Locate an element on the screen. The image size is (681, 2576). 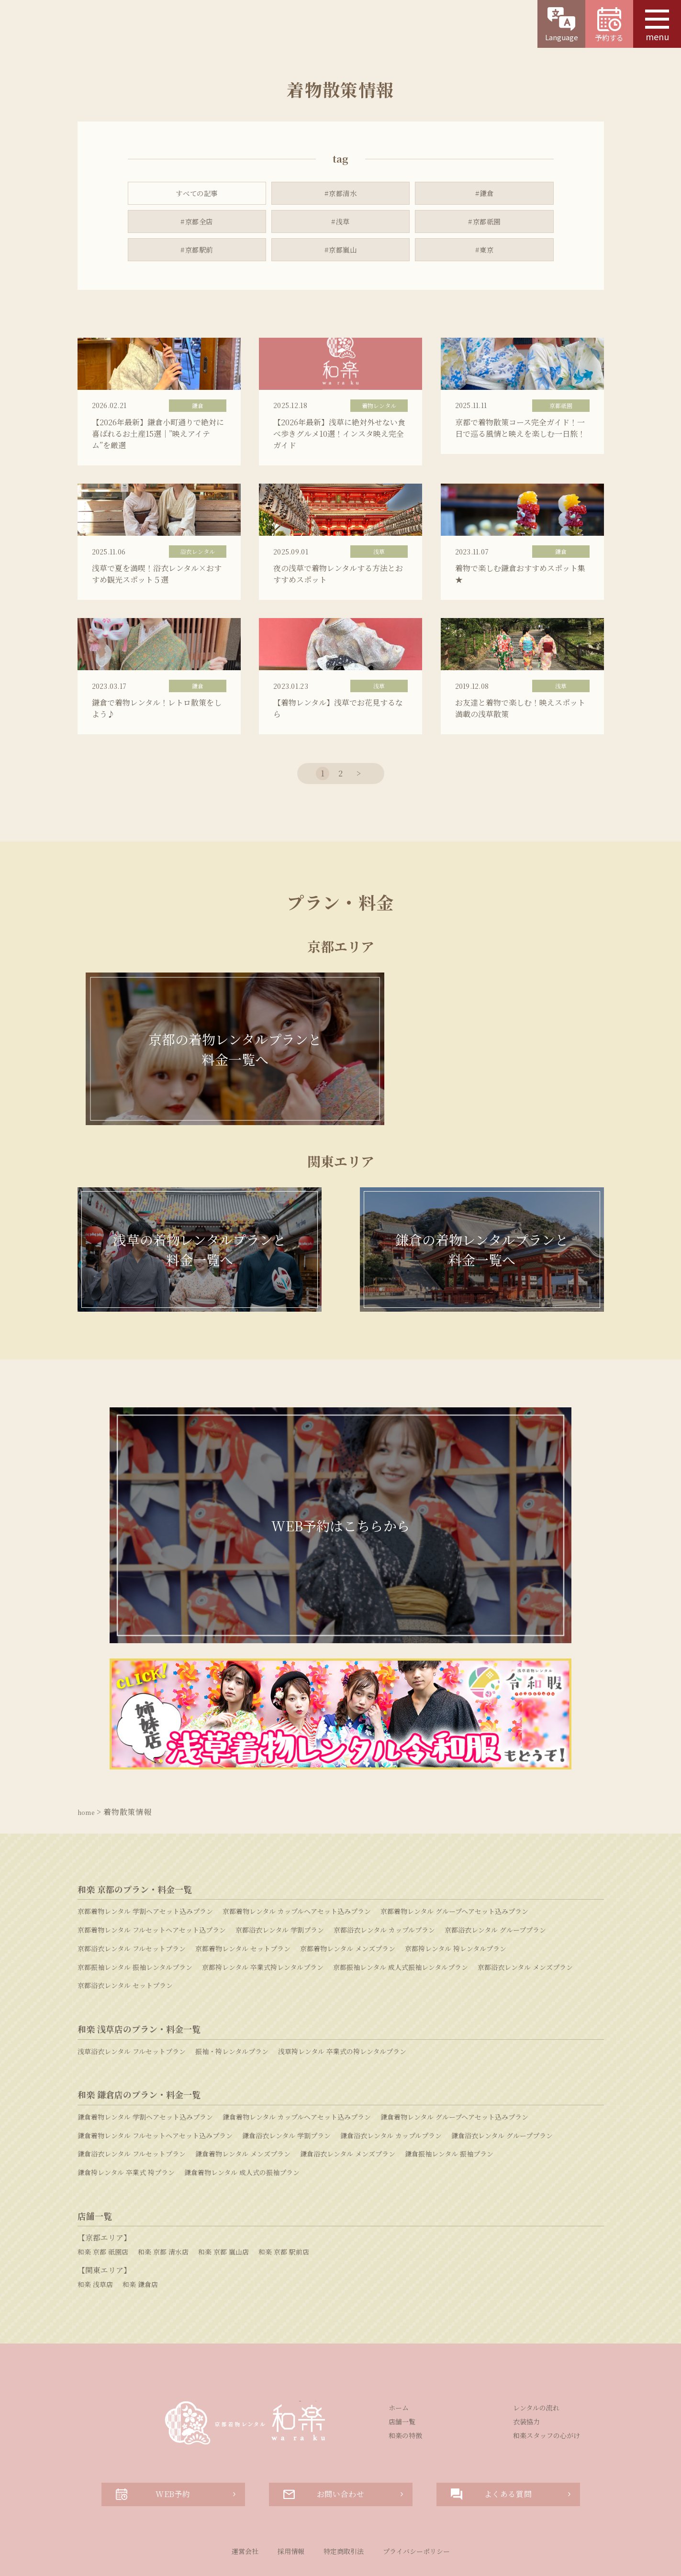
#京都清水 is located at coordinates (340, 193).